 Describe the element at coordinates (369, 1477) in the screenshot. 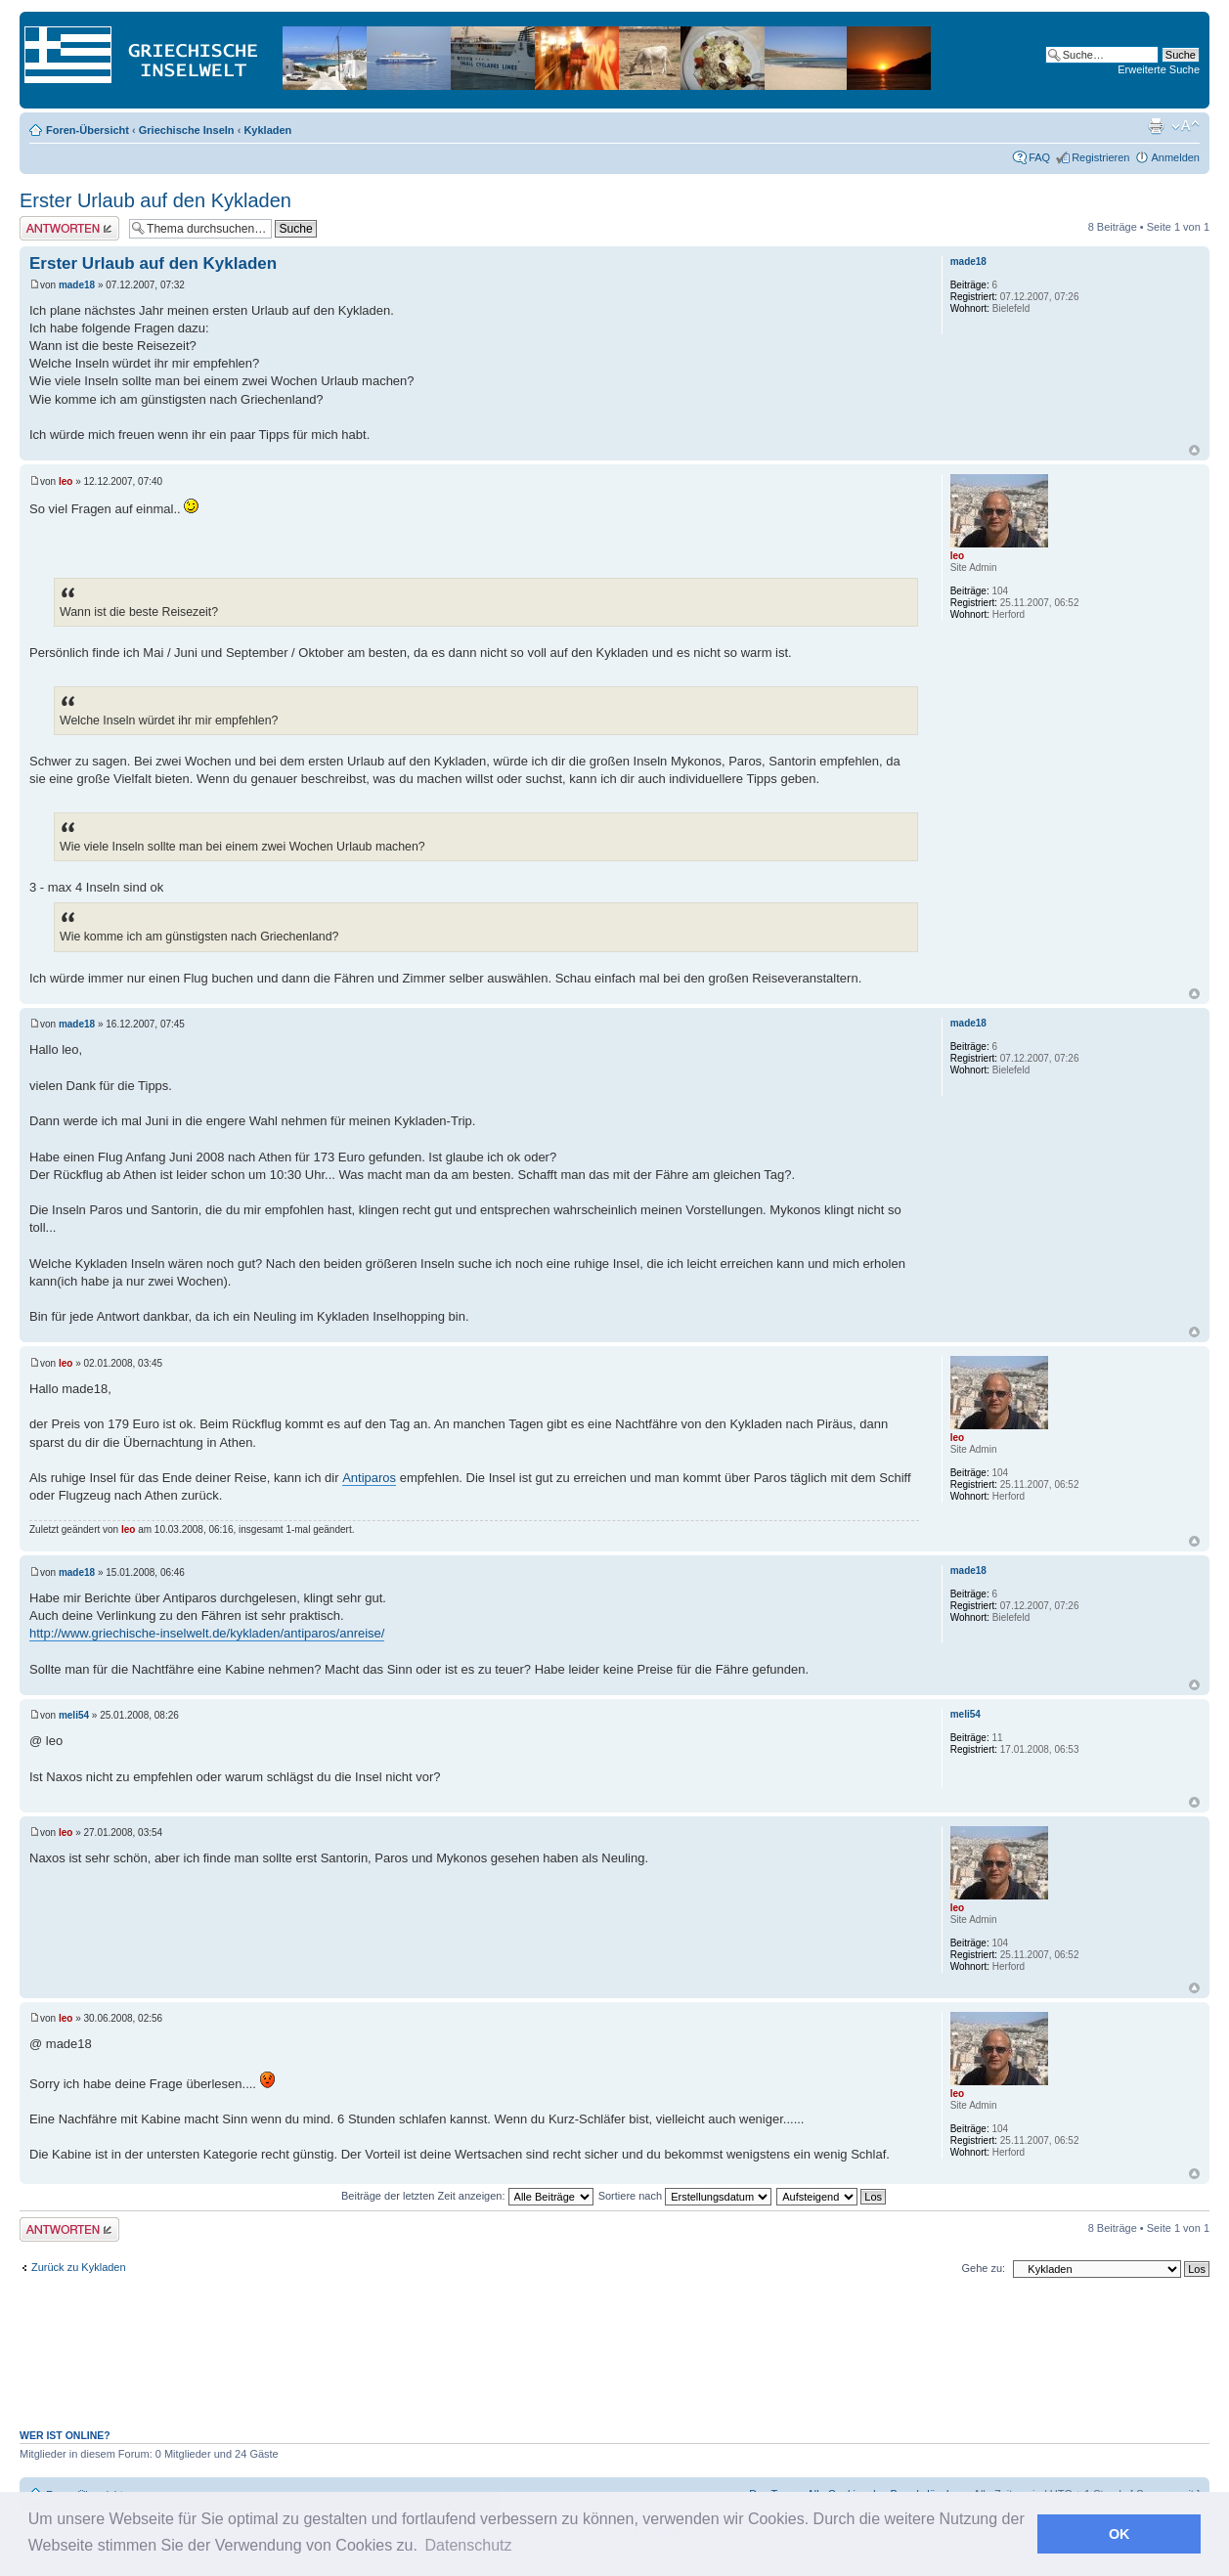

I see `Antiparos` at that location.